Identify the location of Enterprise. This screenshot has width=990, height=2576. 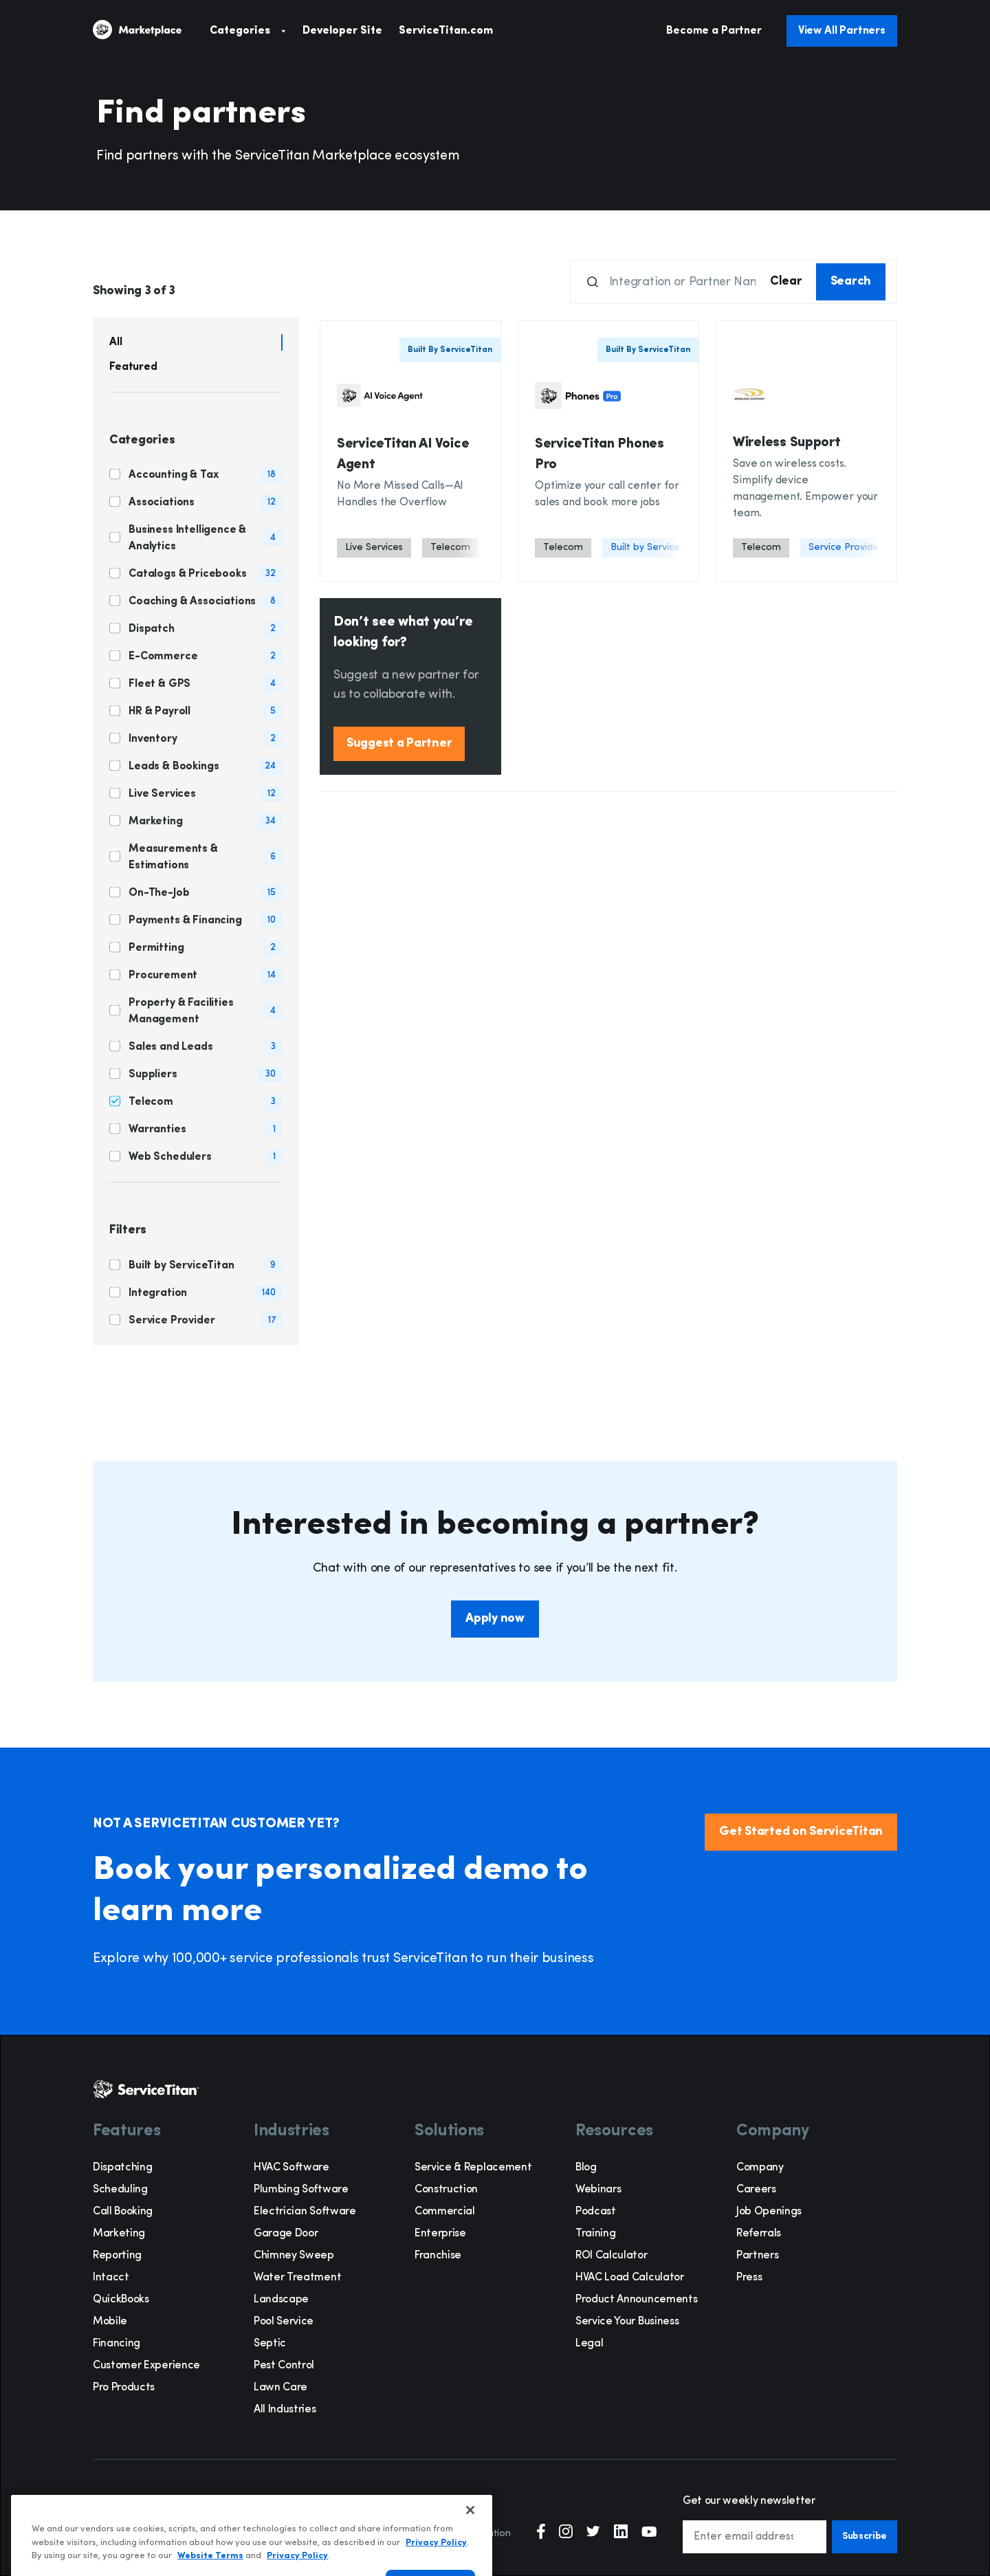
(440, 2233).